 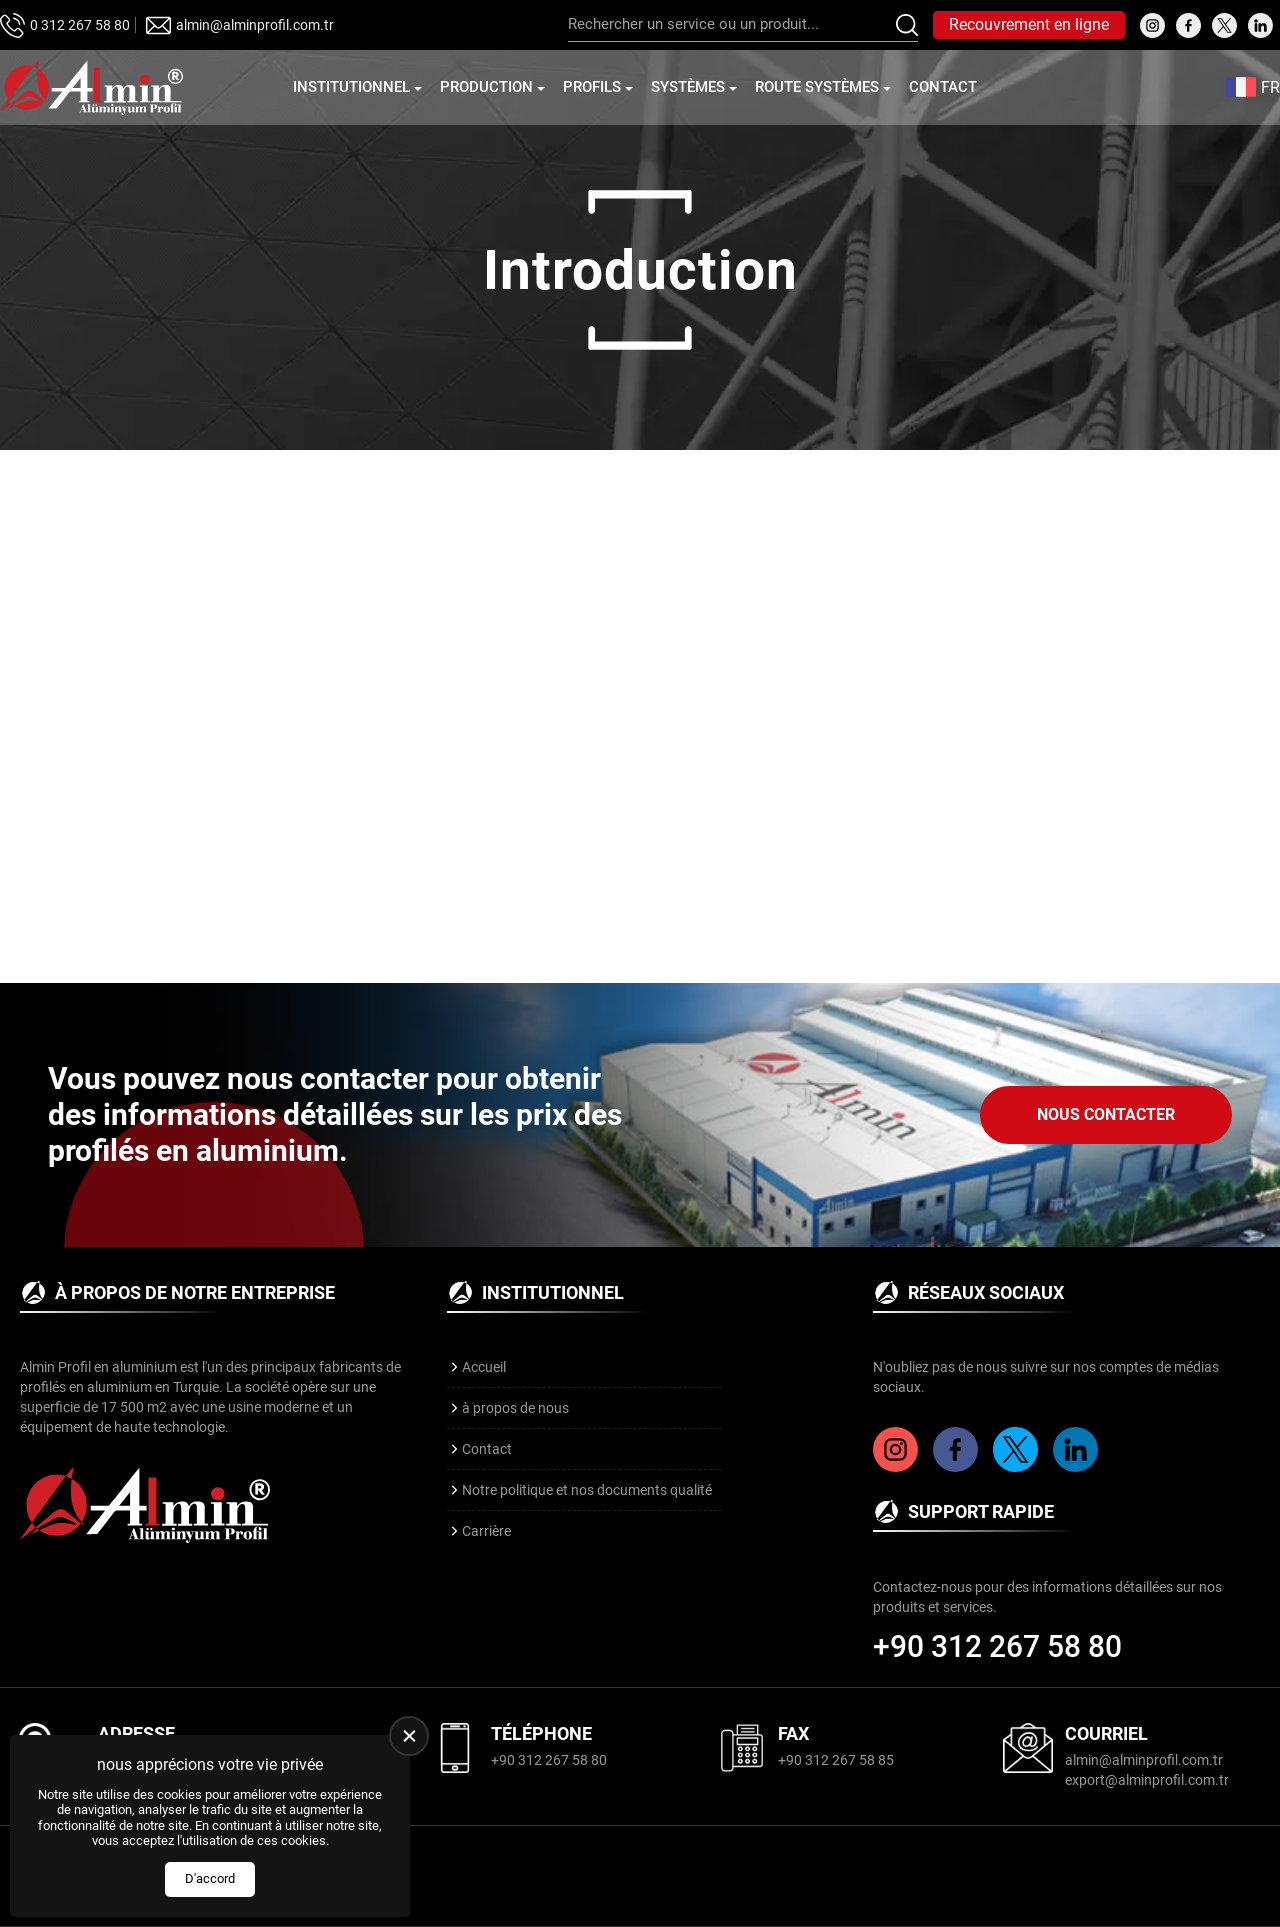 I want to click on 0 312 267 58 80, so click(x=80, y=25).